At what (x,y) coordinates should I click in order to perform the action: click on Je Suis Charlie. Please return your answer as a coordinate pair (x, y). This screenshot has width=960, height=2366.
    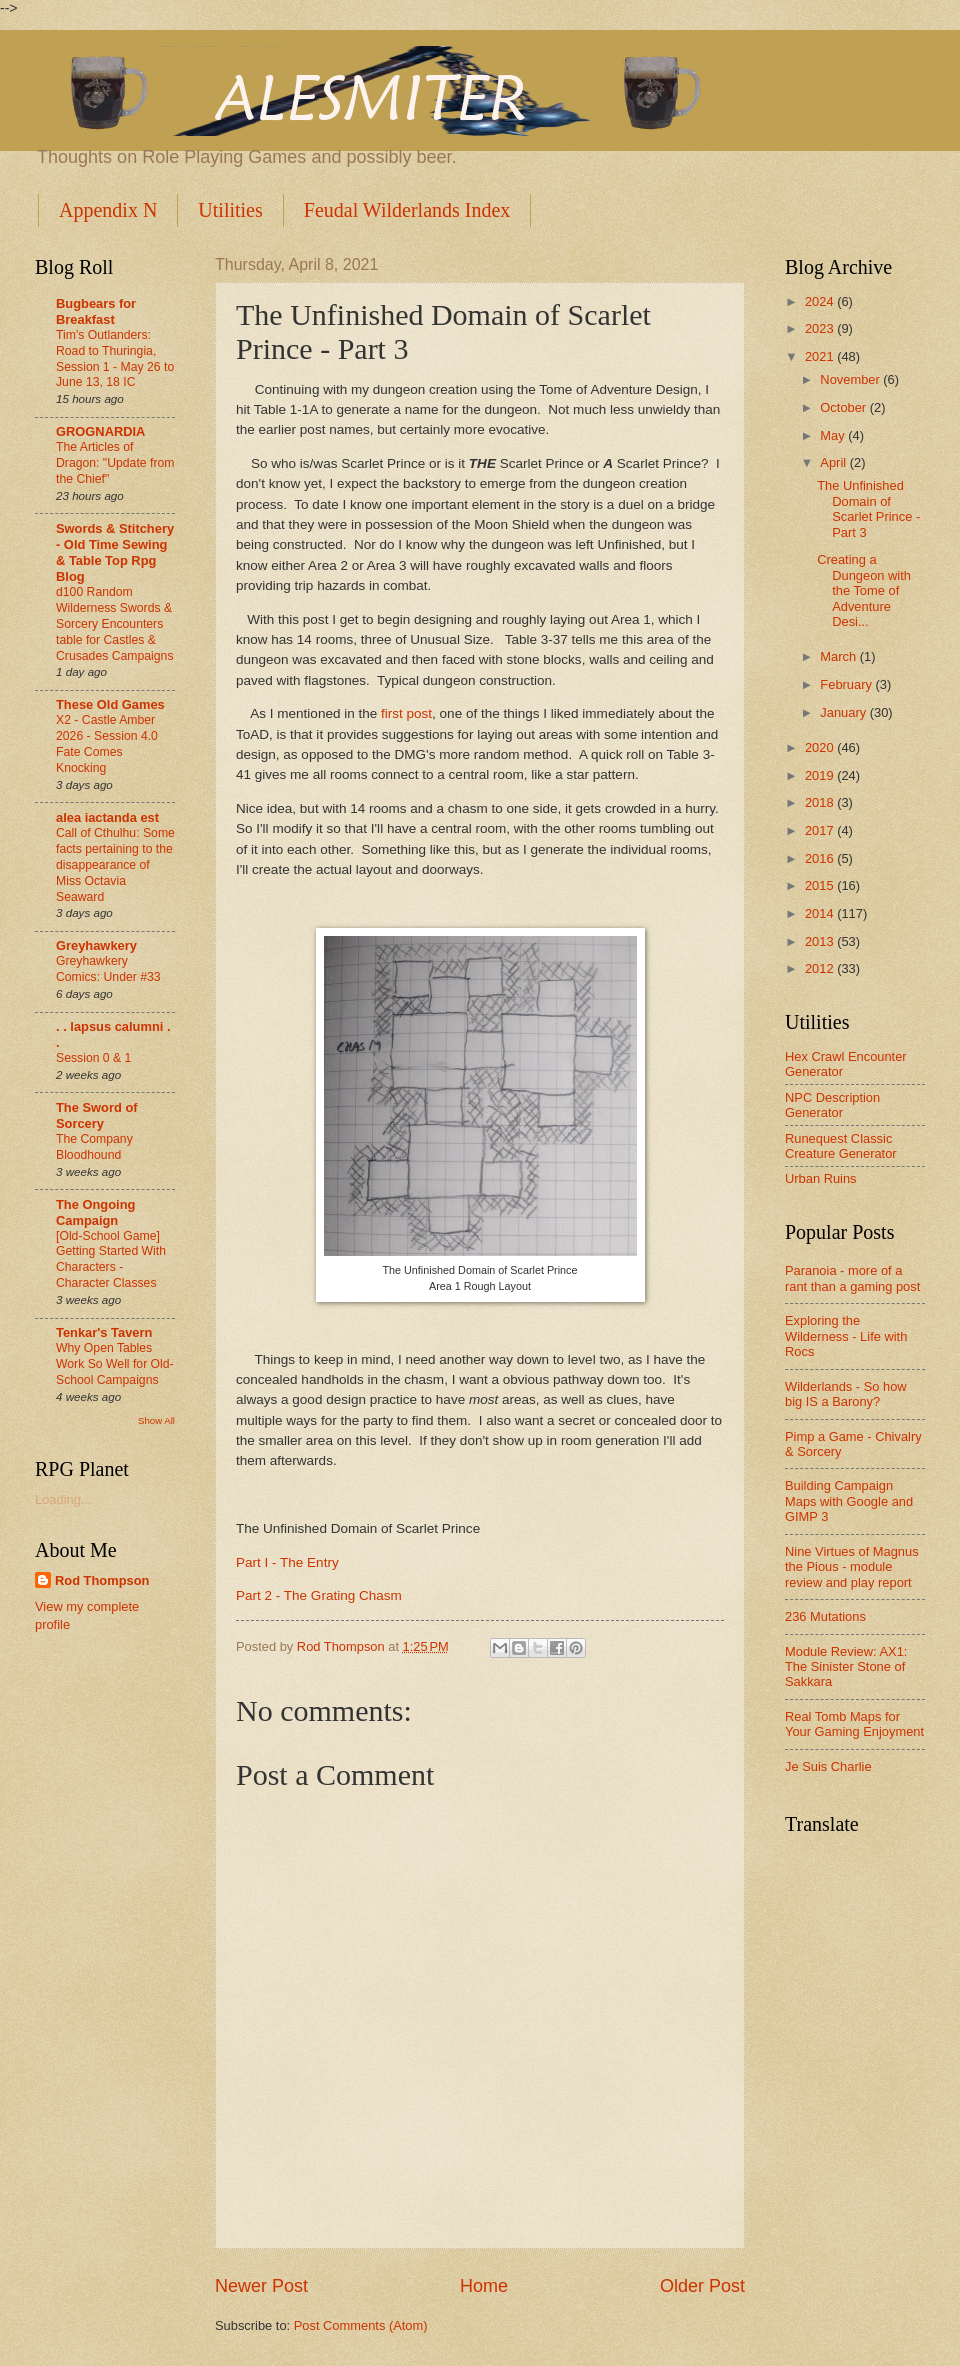
    Looking at the image, I should click on (828, 1766).